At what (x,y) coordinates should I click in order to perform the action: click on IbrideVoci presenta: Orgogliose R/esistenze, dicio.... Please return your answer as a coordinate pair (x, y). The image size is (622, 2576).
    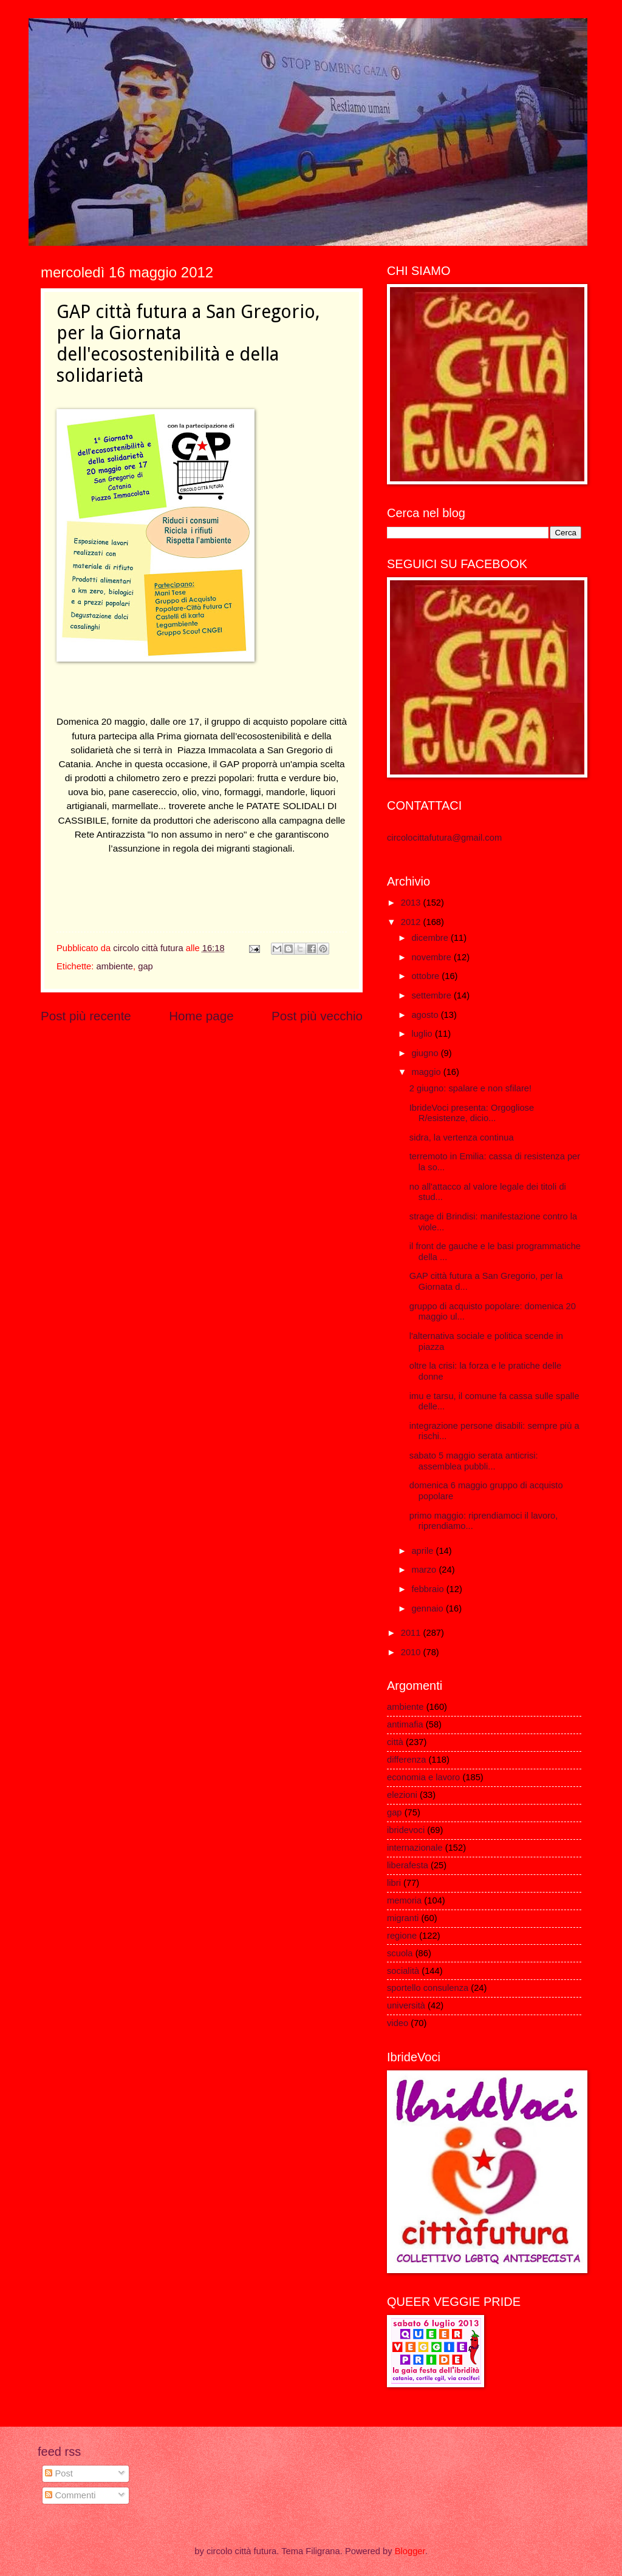
    Looking at the image, I should click on (471, 1113).